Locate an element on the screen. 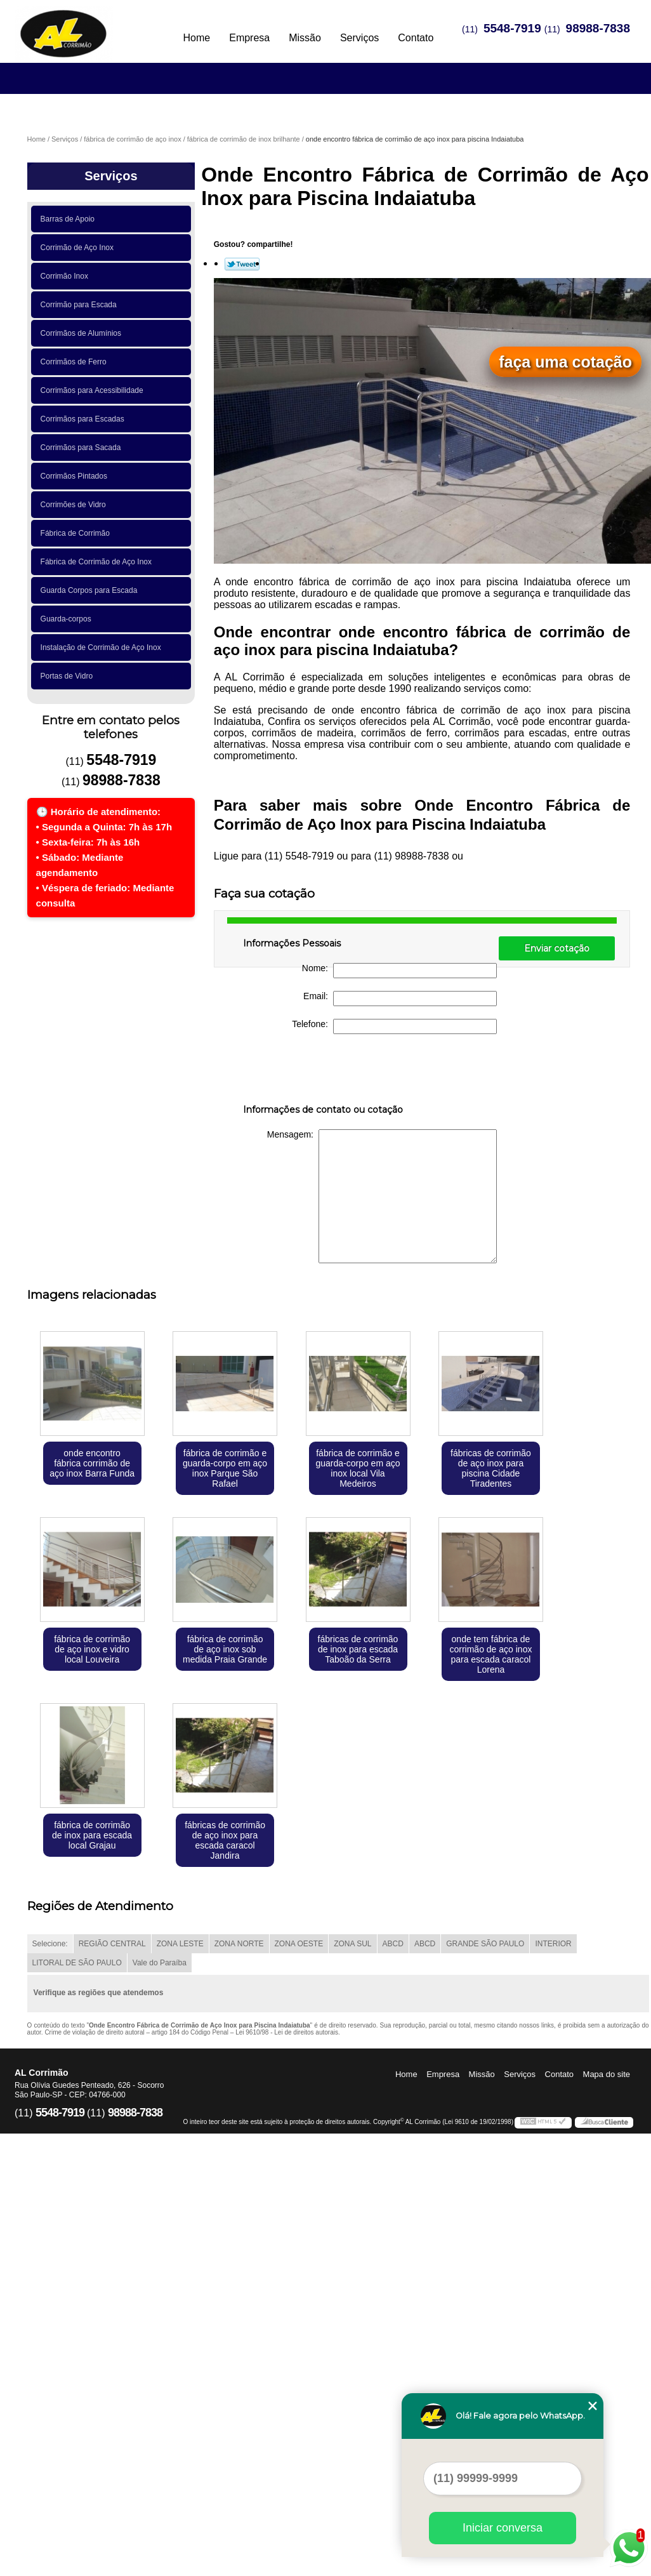 This screenshot has width=651, height=2576. faça uma cotação is located at coordinates (565, 362).